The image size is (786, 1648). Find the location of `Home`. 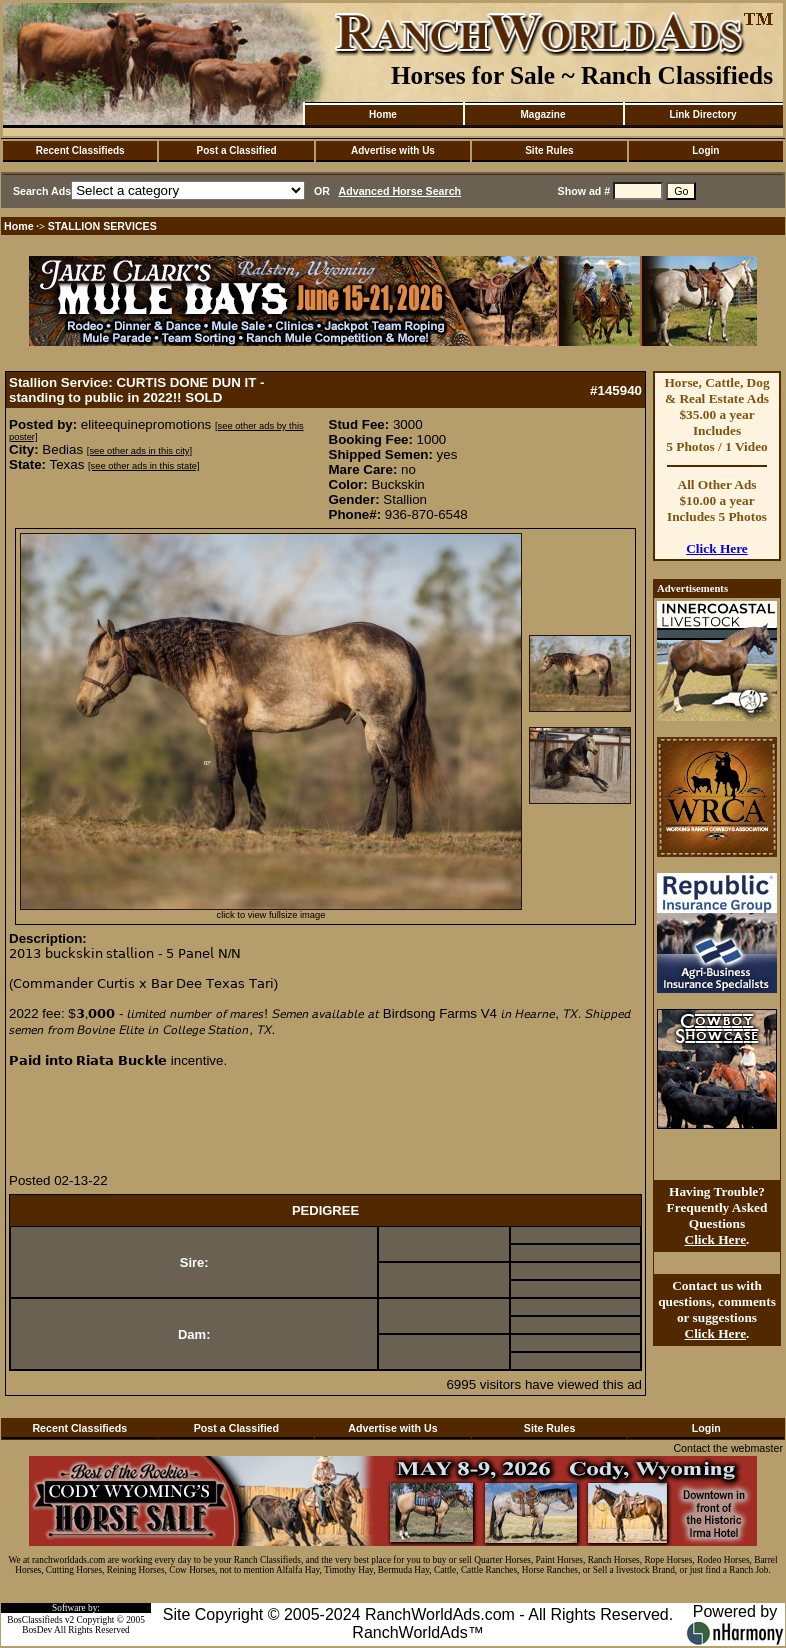

Home is located at coordinates (383, 114).